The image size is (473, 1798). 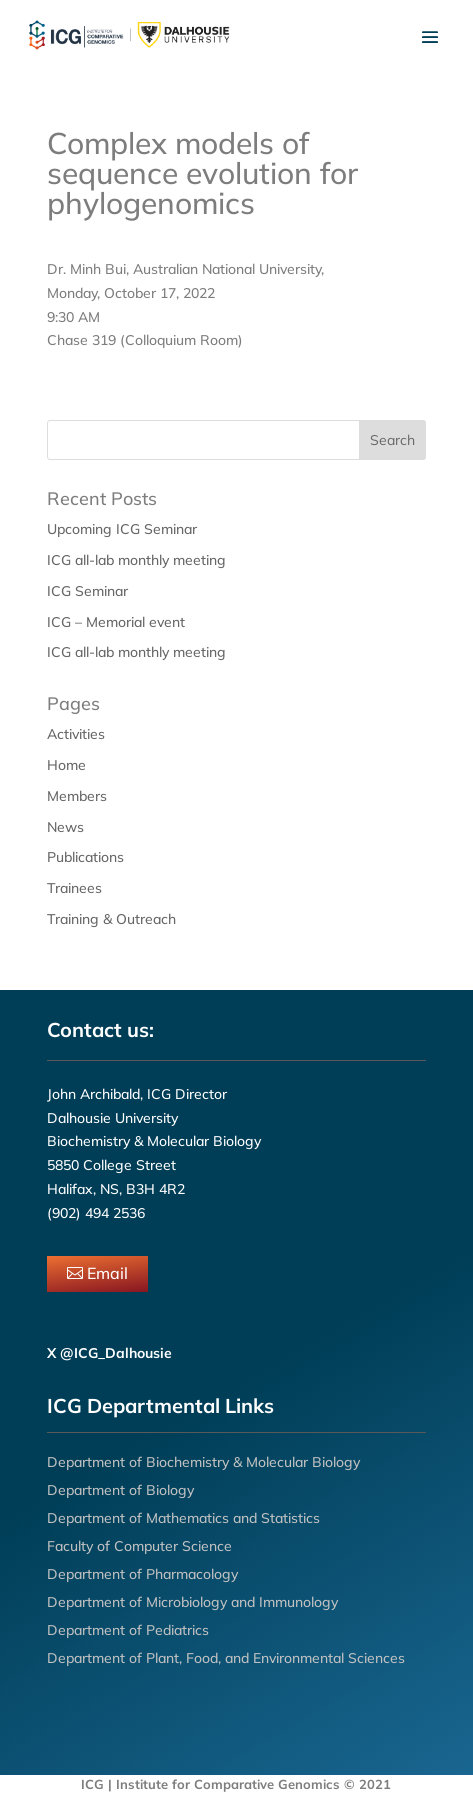 What do you see at coordinates (203, 1462) in the screenshot?
I see `Department of Biochemistry & Molecular Biology` at bounding box center [203, 1462].